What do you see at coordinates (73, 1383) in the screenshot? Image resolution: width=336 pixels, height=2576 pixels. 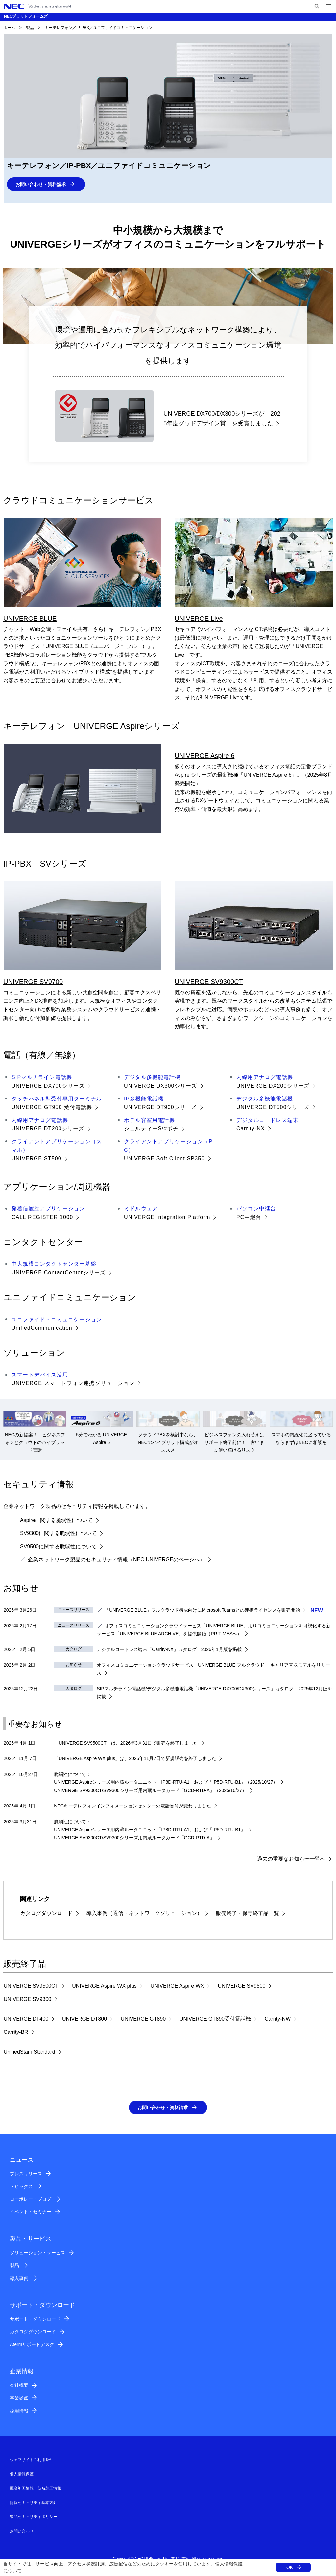 I see `UNIVERGE スマートフォン連携ソリューション` at bounding box center [73, 1383].